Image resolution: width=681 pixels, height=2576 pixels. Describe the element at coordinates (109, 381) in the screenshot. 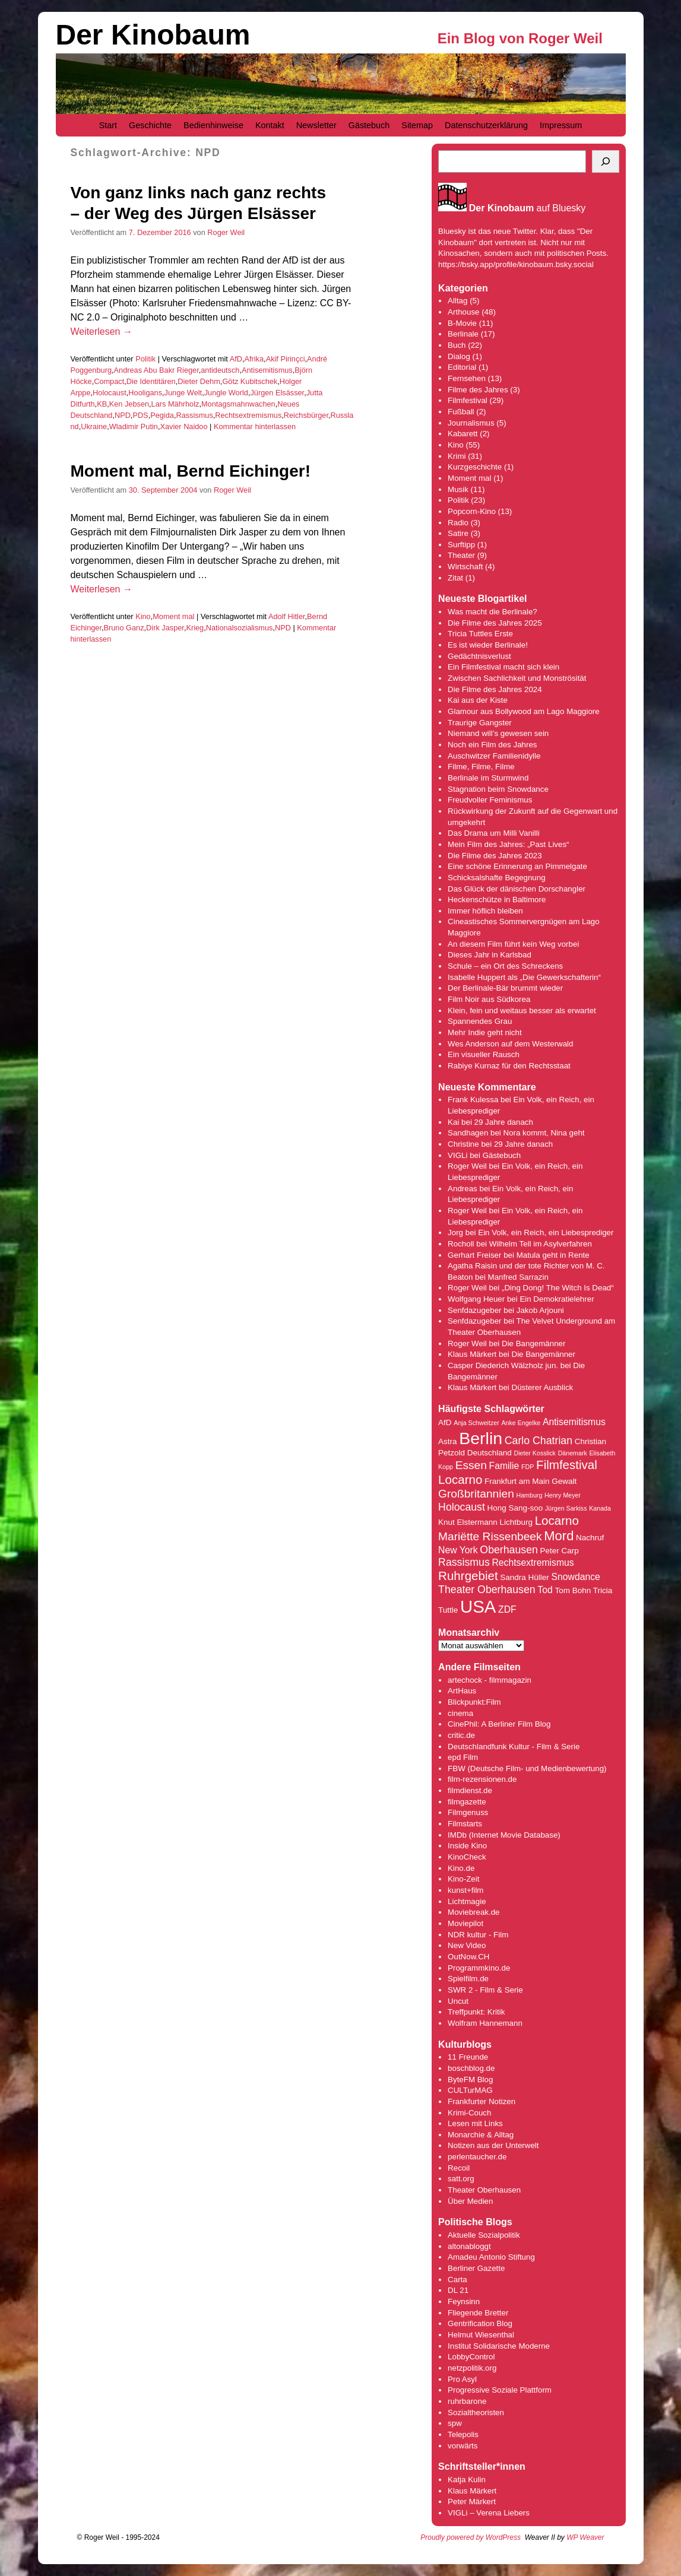

I see `Compact` at that location.